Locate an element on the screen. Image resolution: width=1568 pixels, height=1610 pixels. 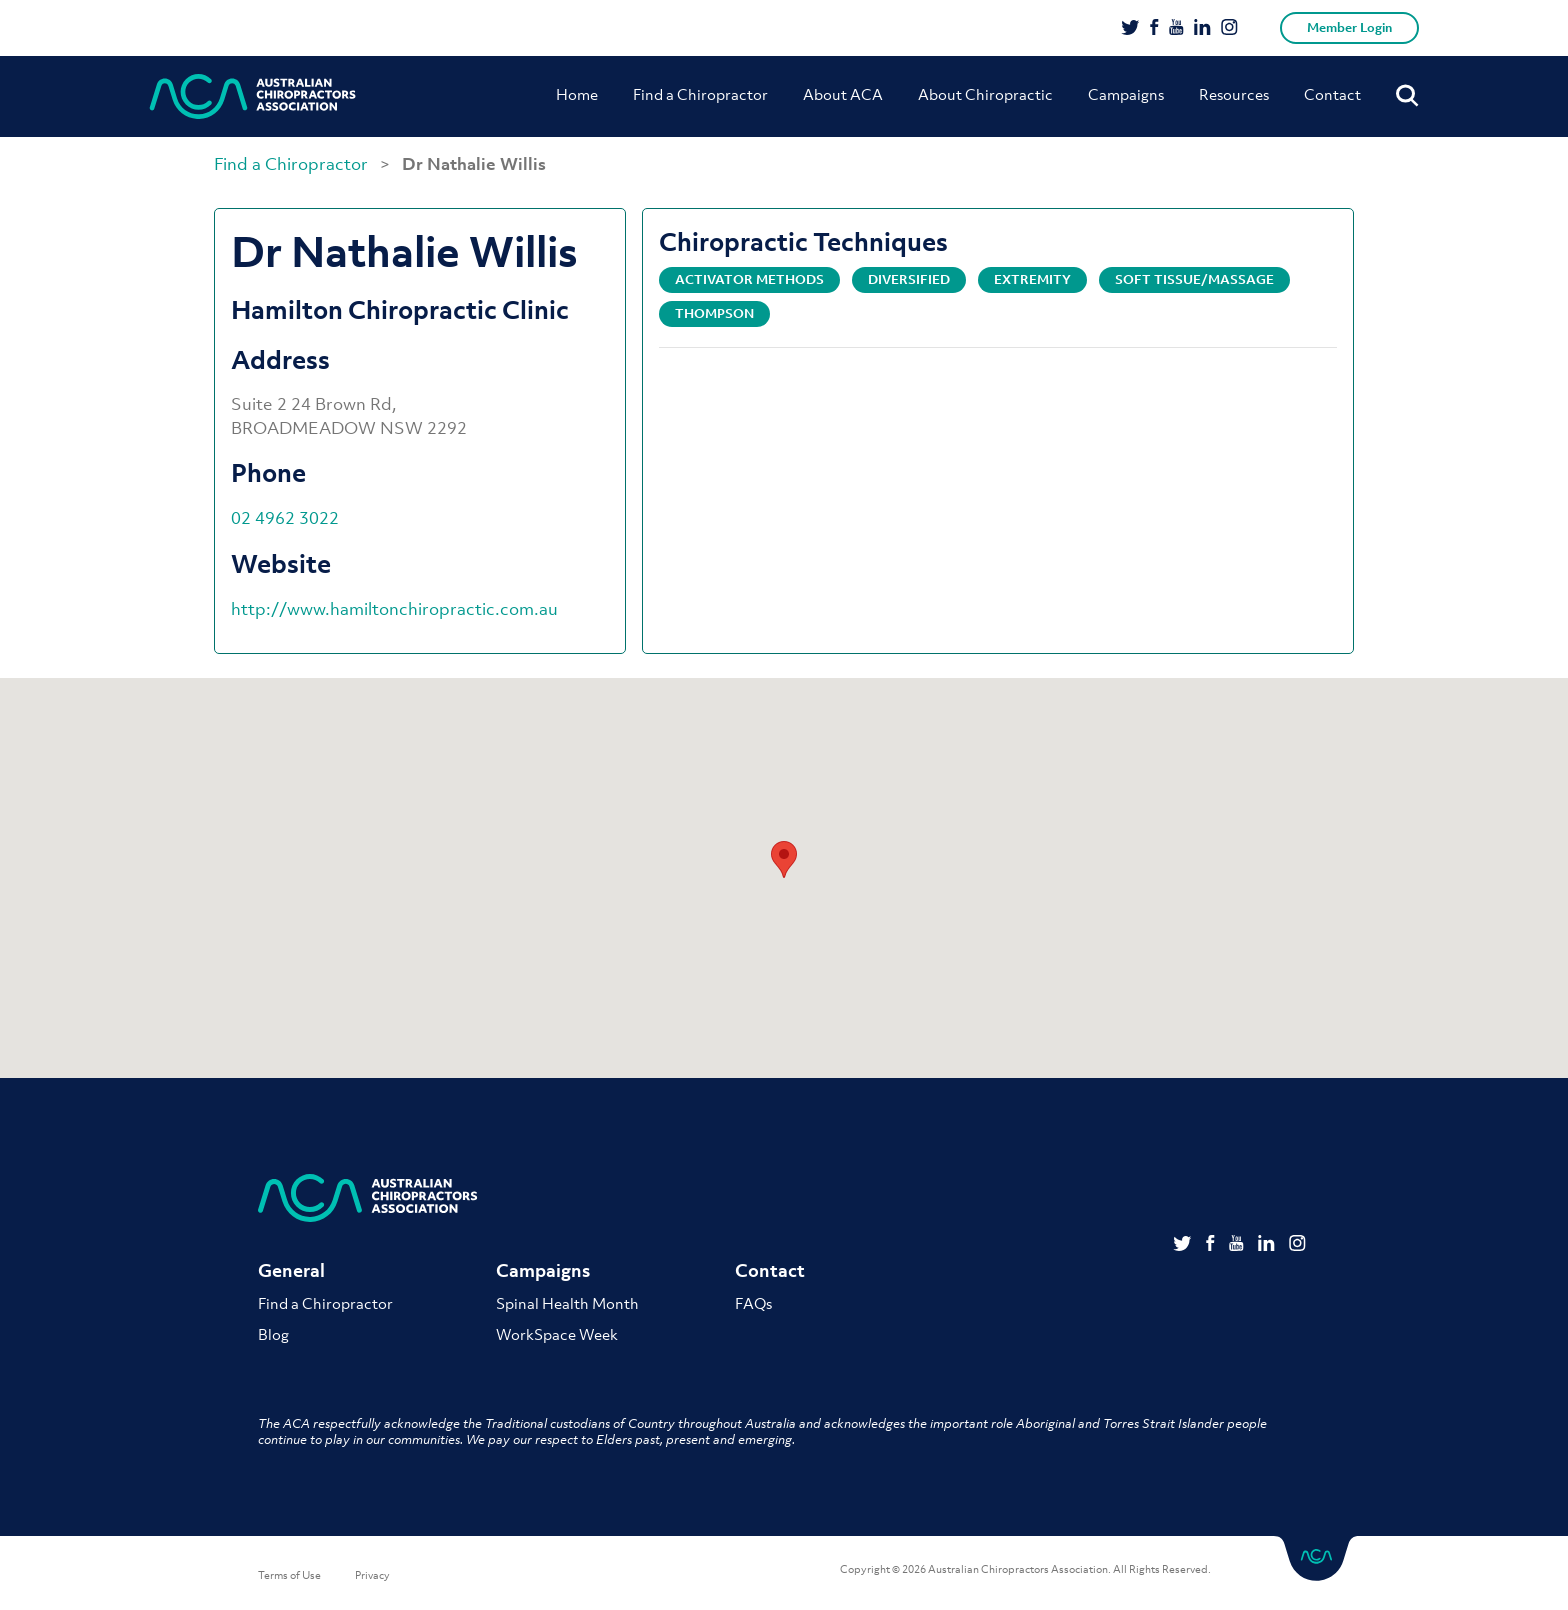
http://www.hamiltonchiropractic.com.au is located at coordinates (394, 609).